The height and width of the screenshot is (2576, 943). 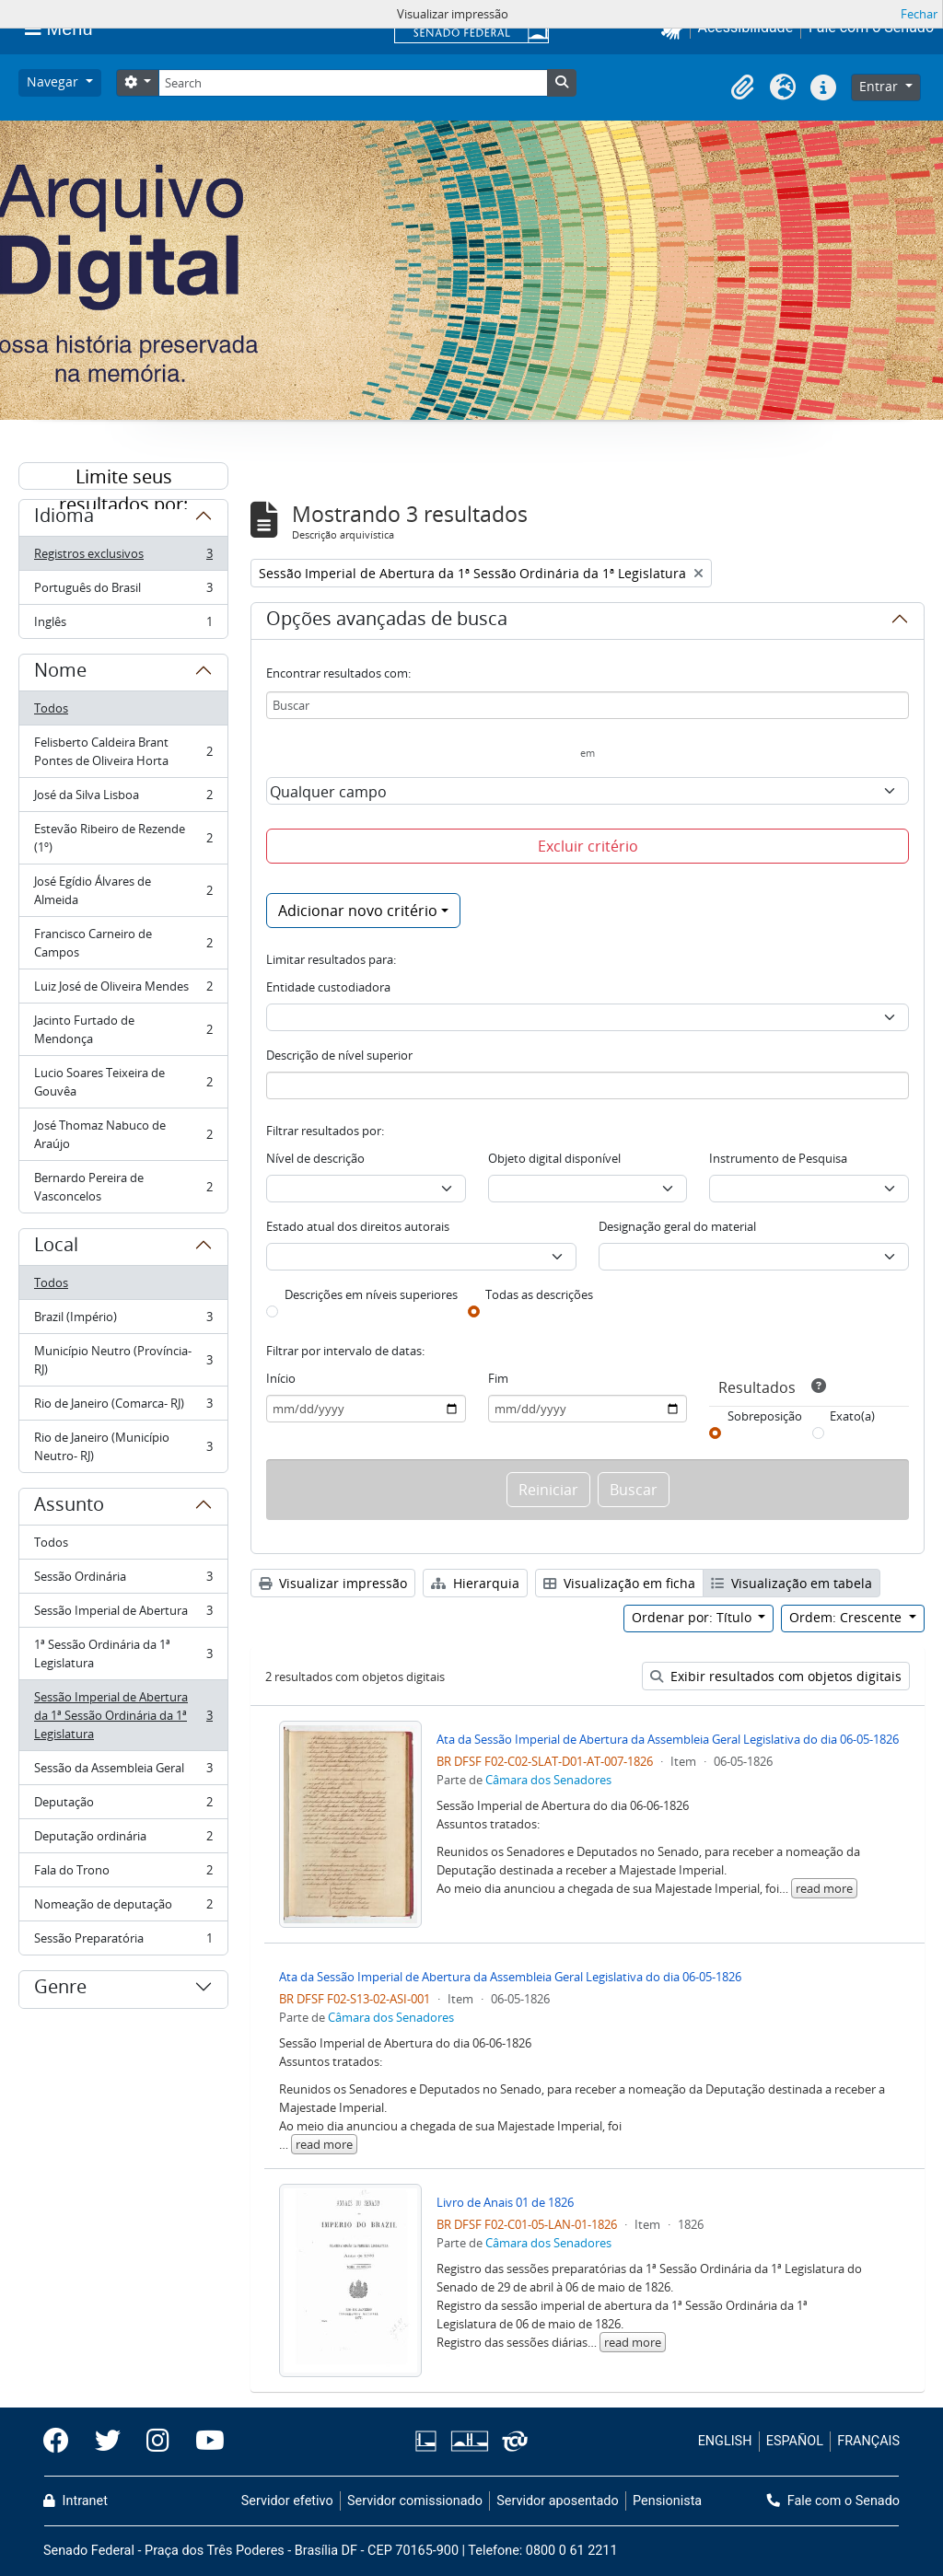 What do you see at coordinates (498, 1378) in the screenshot?
I see `Fim` at bounding box center [498, 1378].